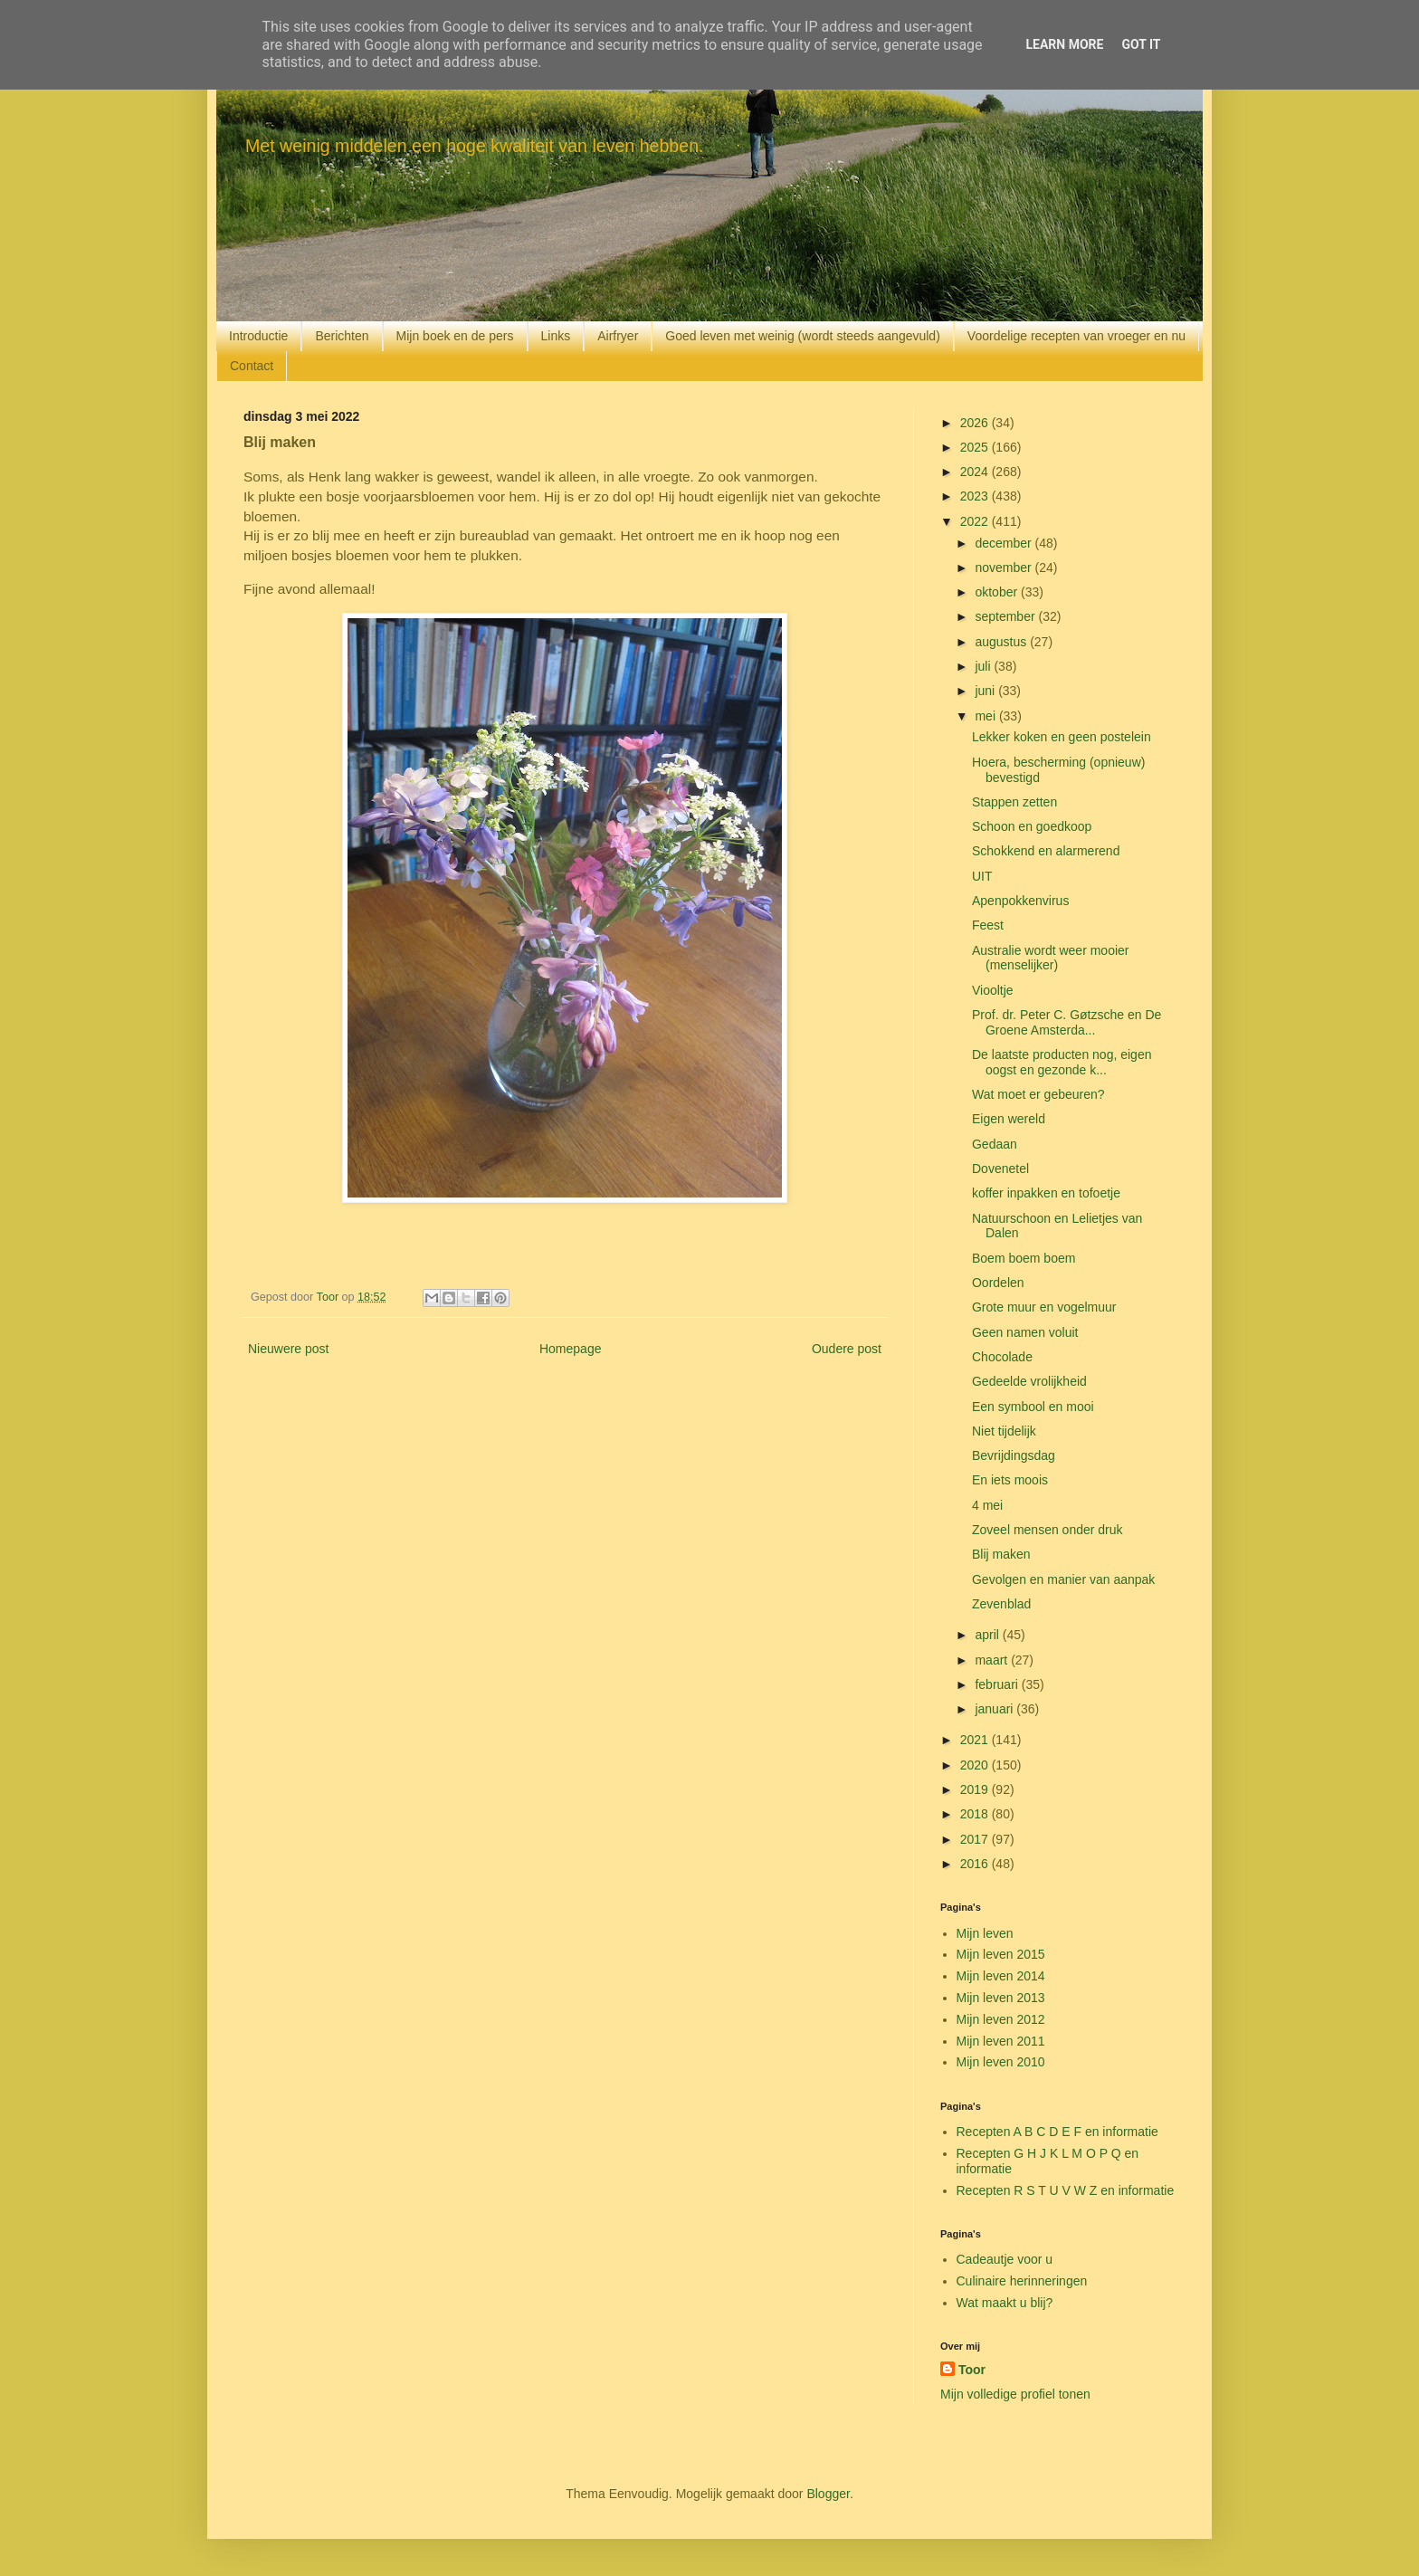 This screenshot has width=1419, height=2576. What do you see at coordinates (1001, 1997) in the screenshot?
I see `Mijn leven 2013` at bounding box center [1001, 1997].